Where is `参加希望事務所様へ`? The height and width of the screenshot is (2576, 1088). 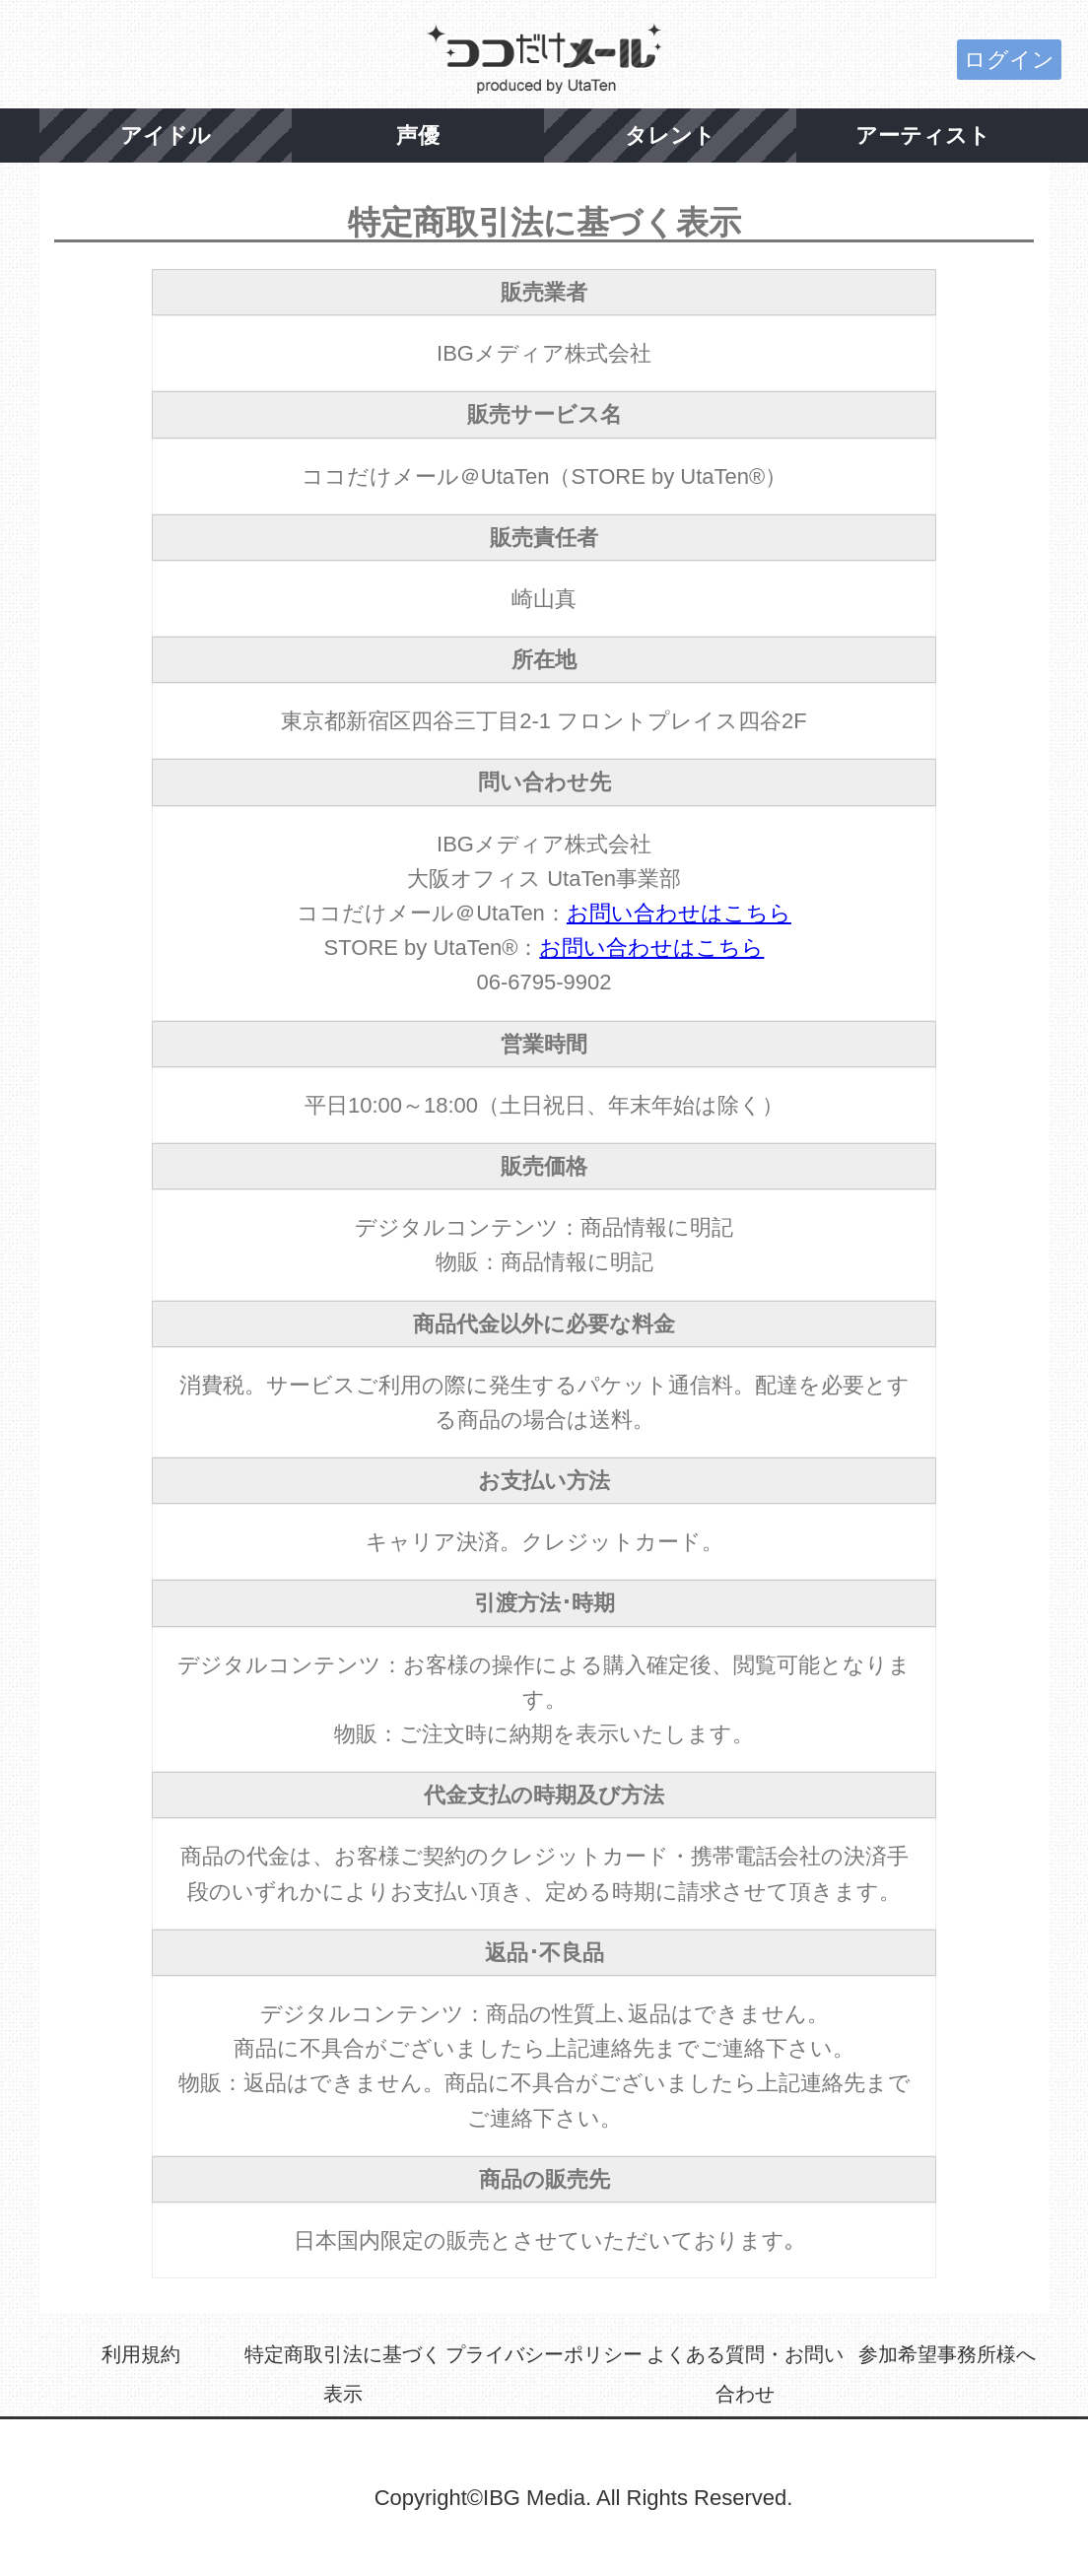
参加希望事務所様へ is located at coordinates (947, 2354).